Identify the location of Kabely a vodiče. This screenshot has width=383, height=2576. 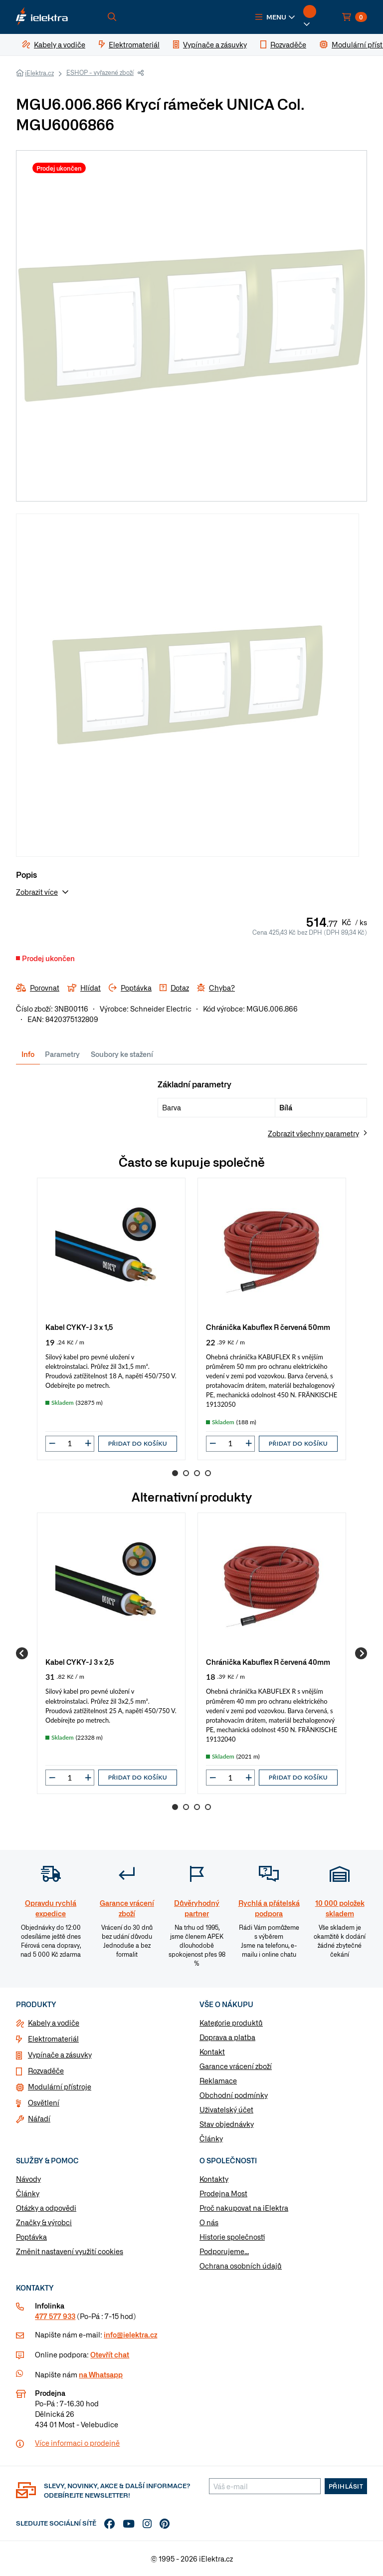
(53, 2023).